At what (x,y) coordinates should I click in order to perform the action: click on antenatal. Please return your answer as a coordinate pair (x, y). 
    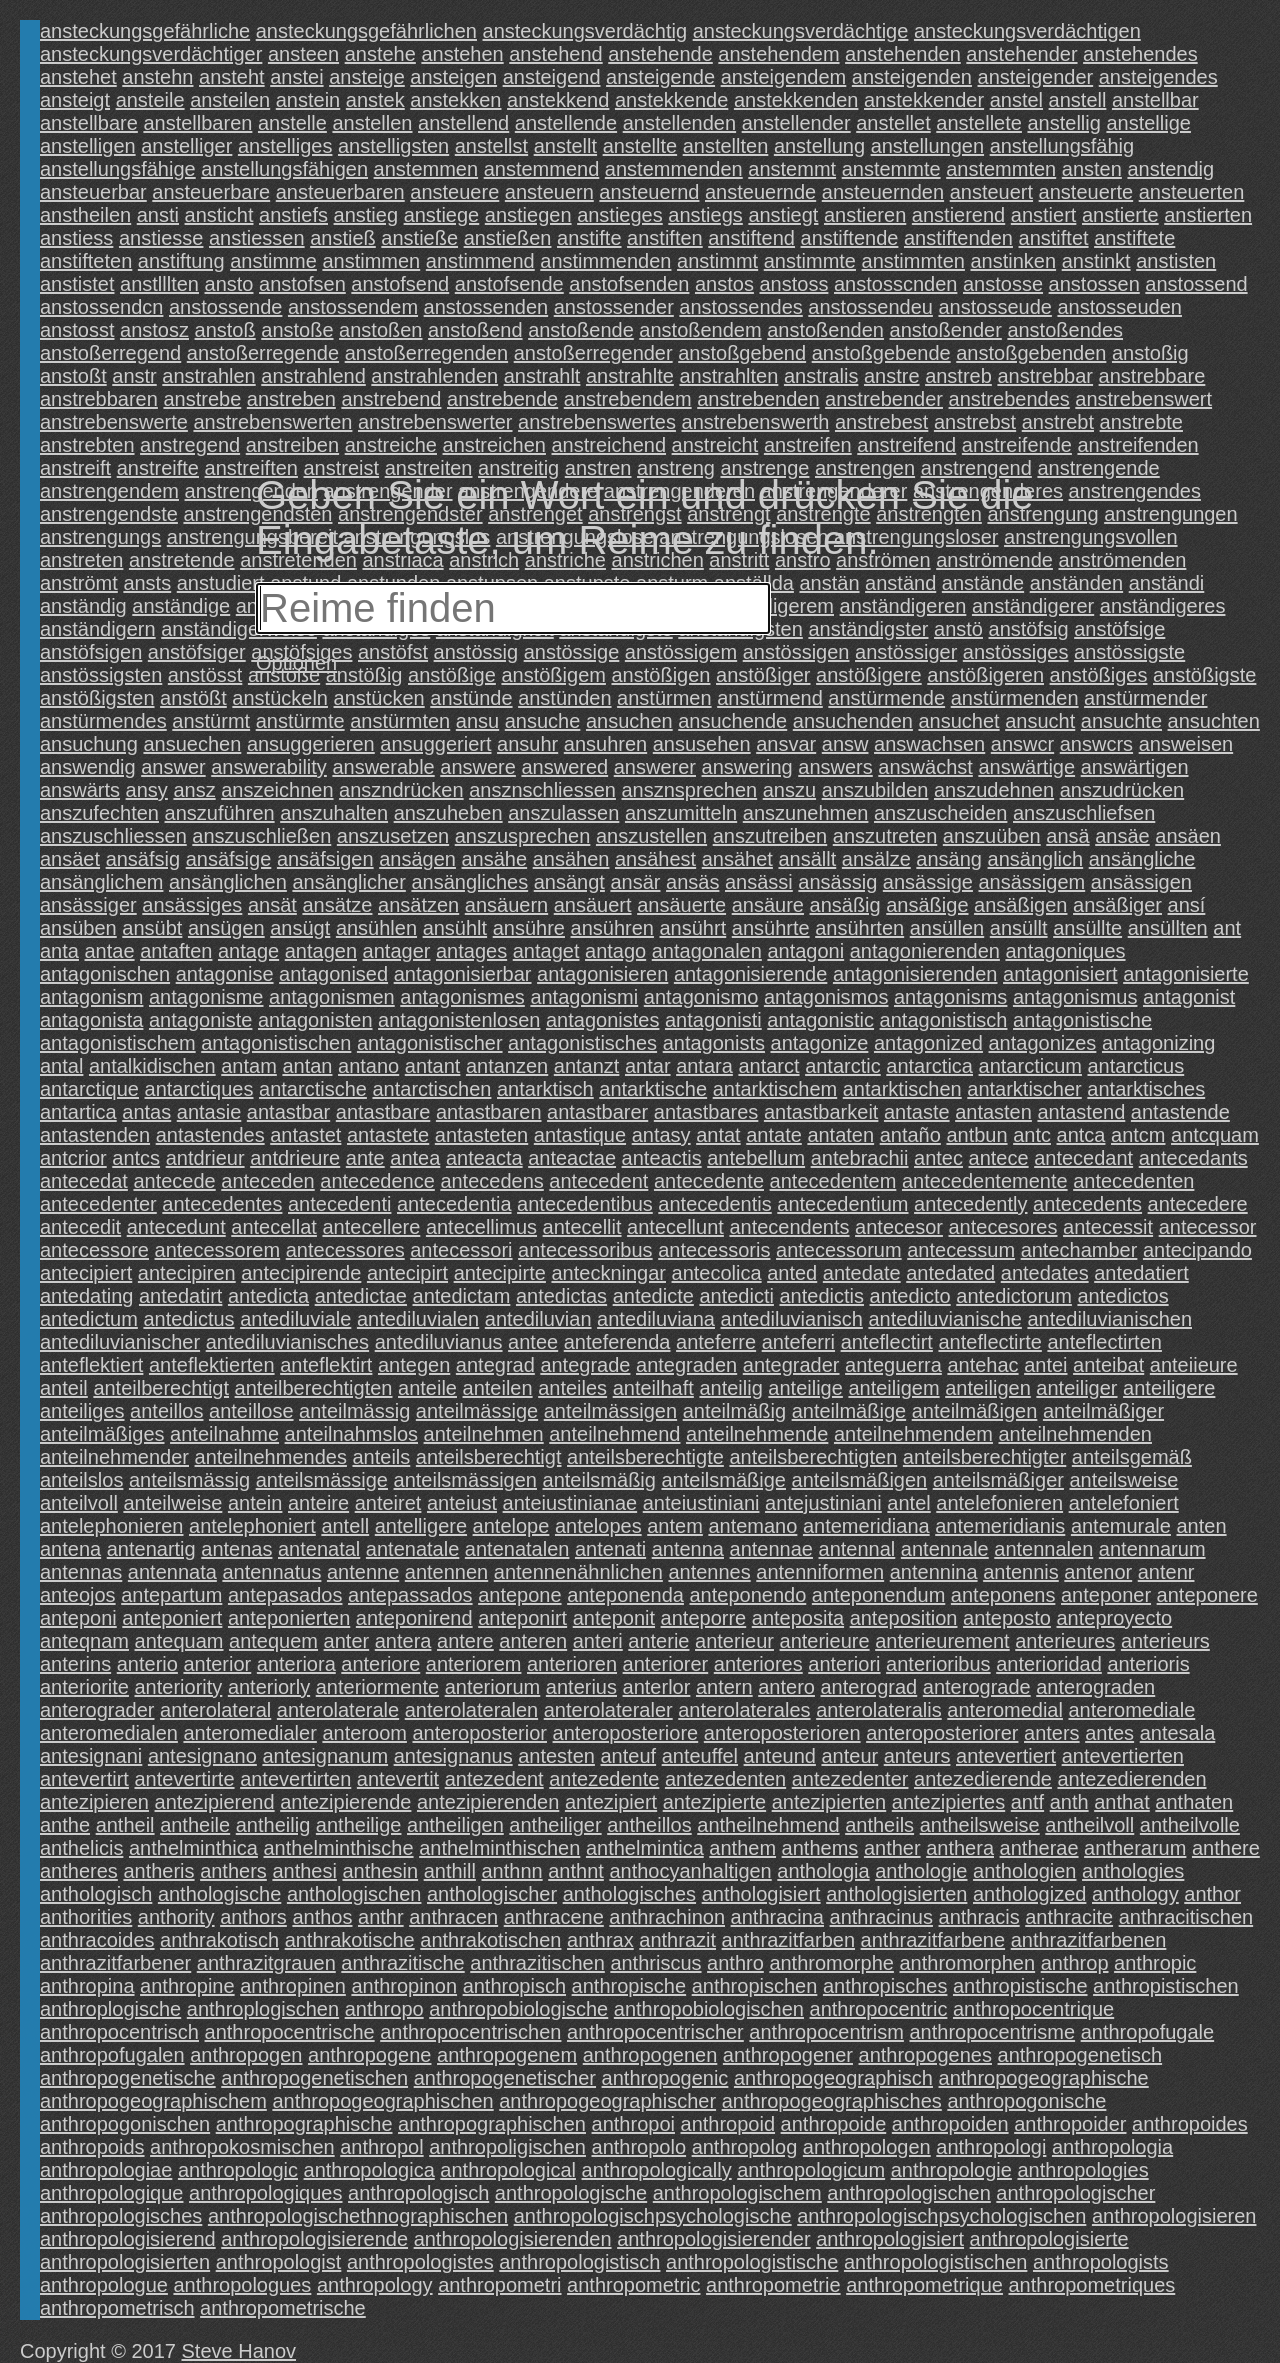
    Looking at the image, I should click on (319, 1549).